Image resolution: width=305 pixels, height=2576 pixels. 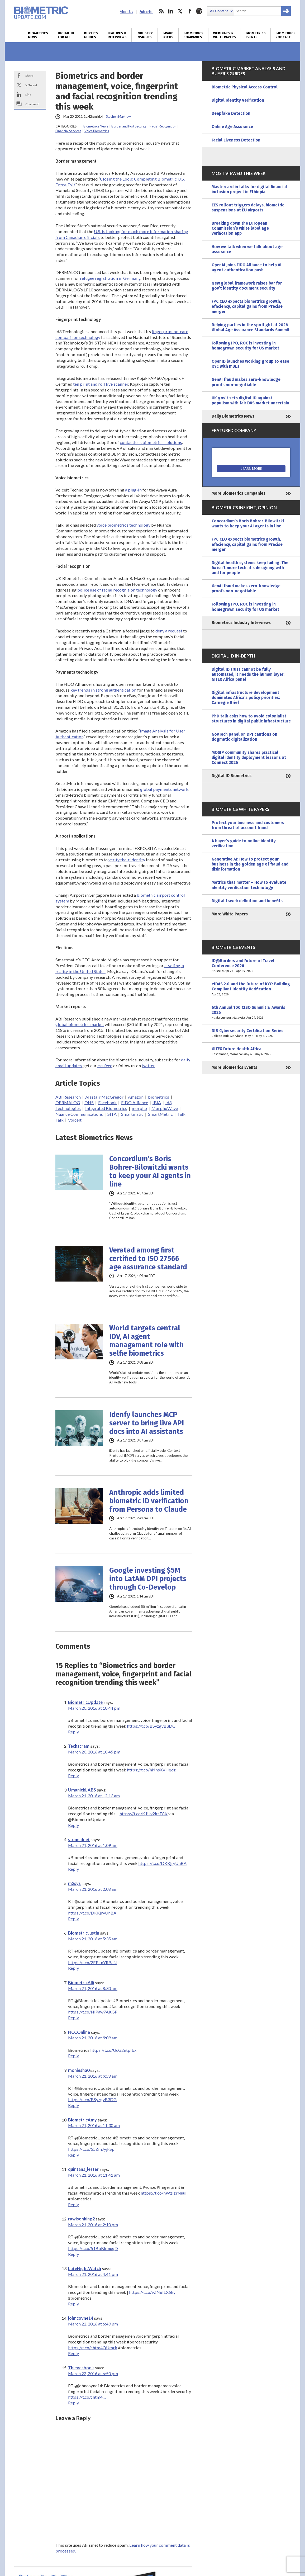 What do you see at coordinates (248, 825) in the screenshot?
I see `Protect your business and customers from threat of account fraud` at bounding box center [248, 825].